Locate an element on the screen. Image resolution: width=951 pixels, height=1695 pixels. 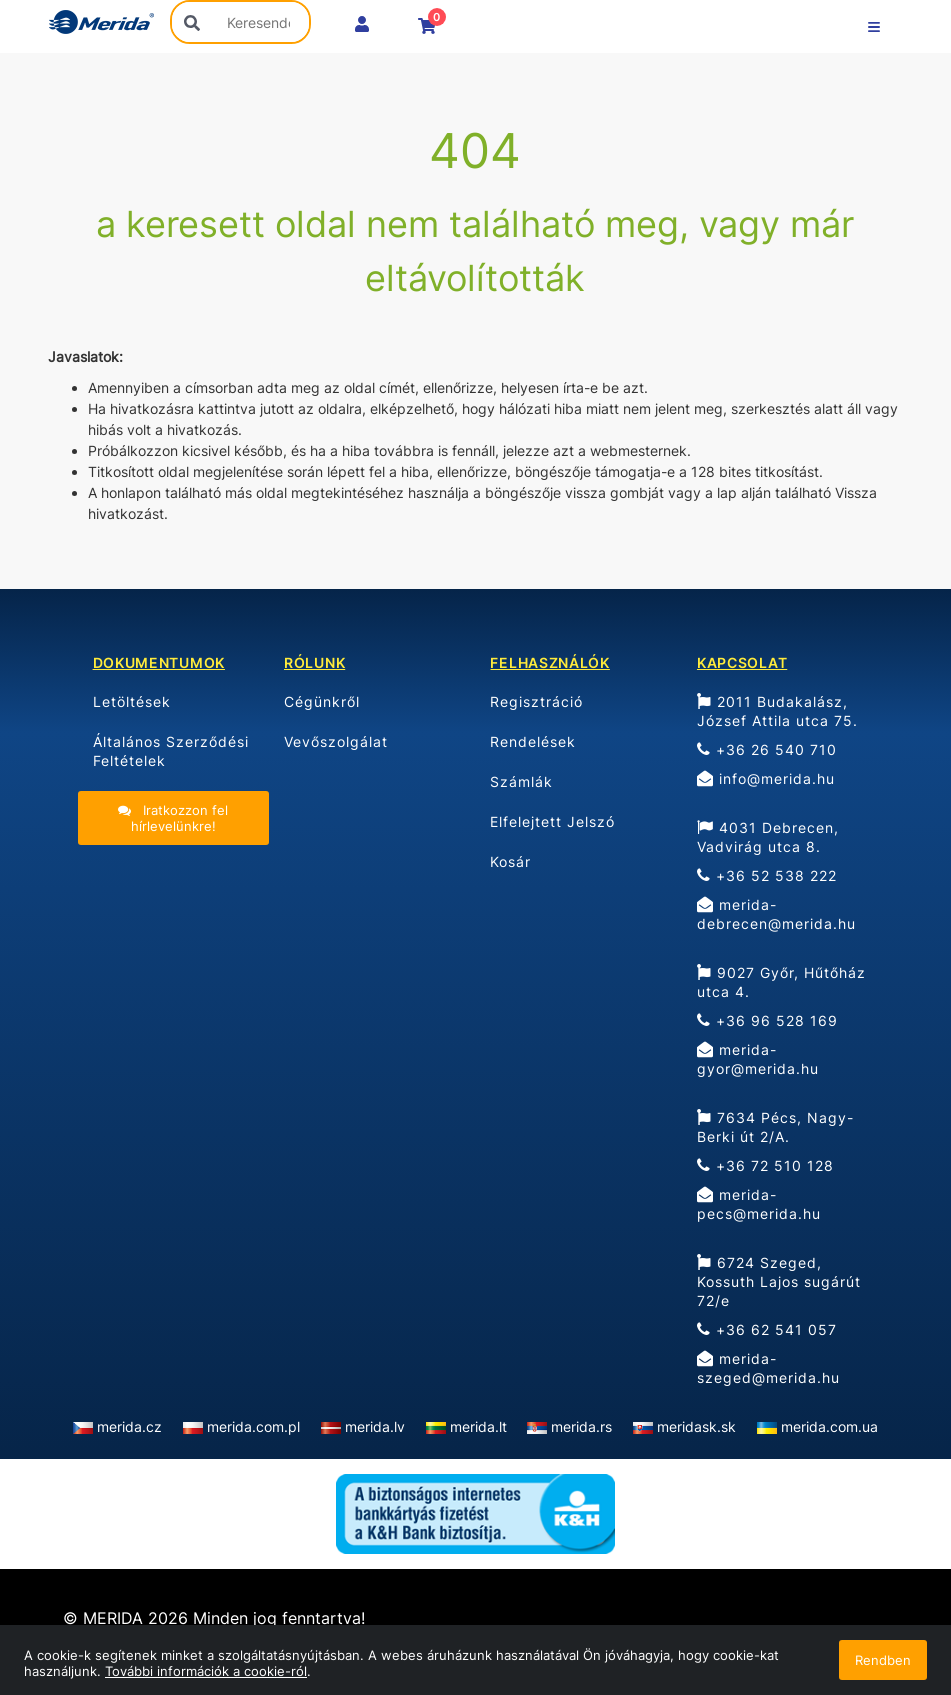
Vevőszolgálat is located at coordinates (336, 741).